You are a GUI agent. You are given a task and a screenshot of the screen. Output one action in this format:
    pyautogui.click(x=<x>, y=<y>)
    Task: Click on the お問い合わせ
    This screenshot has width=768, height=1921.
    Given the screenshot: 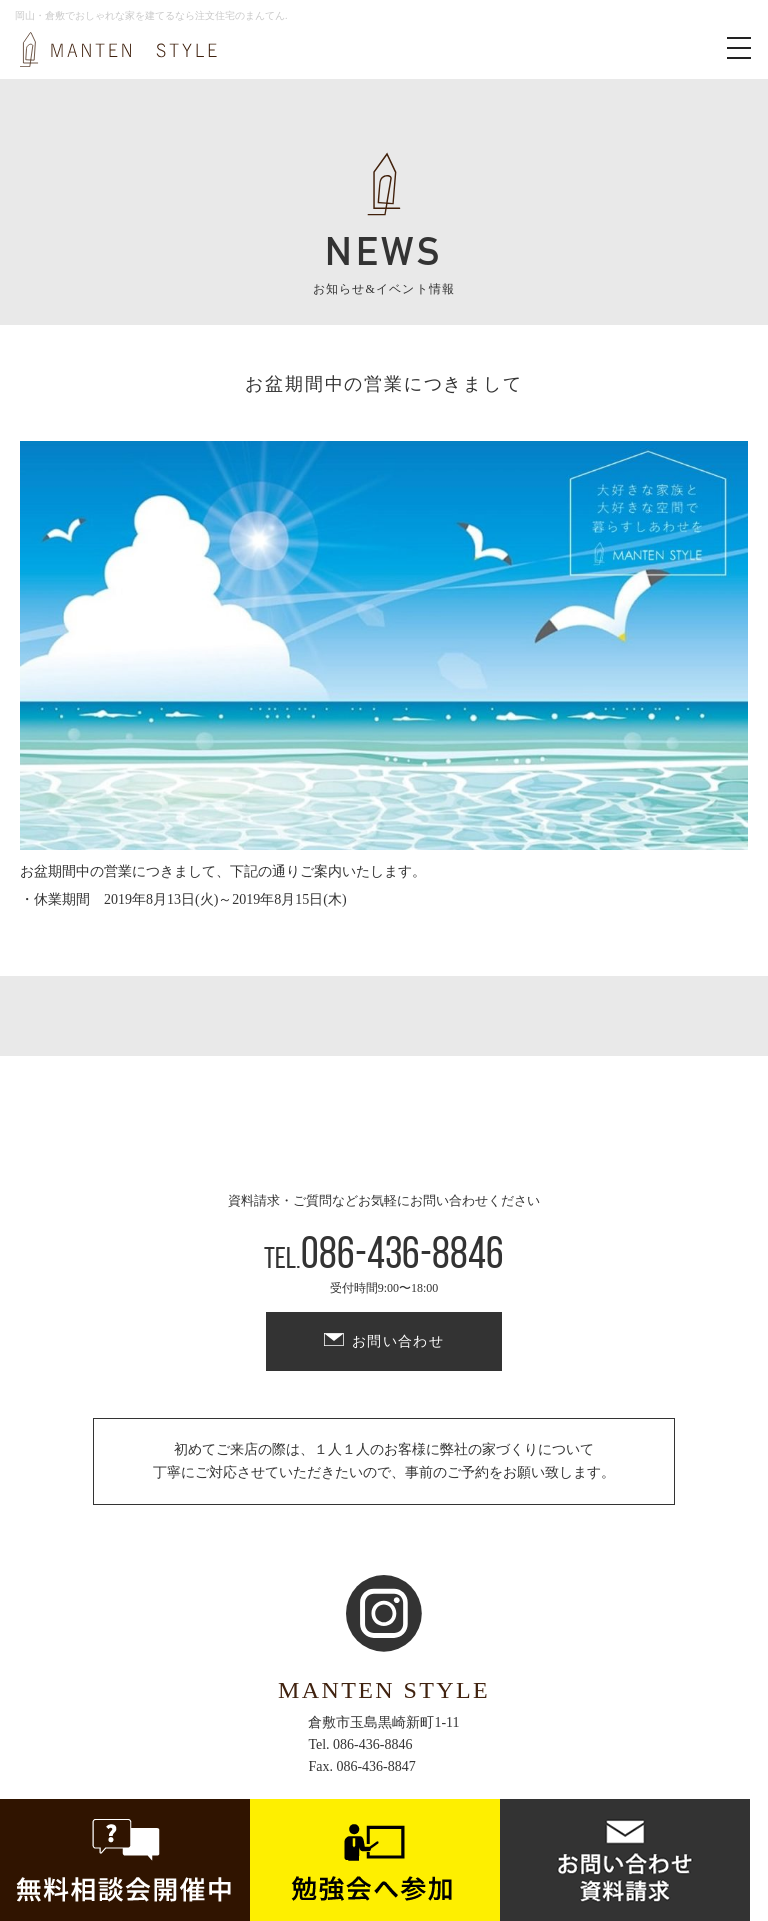 What is the action you would take?
    pyautogui.click(x=398, y=1341)
    